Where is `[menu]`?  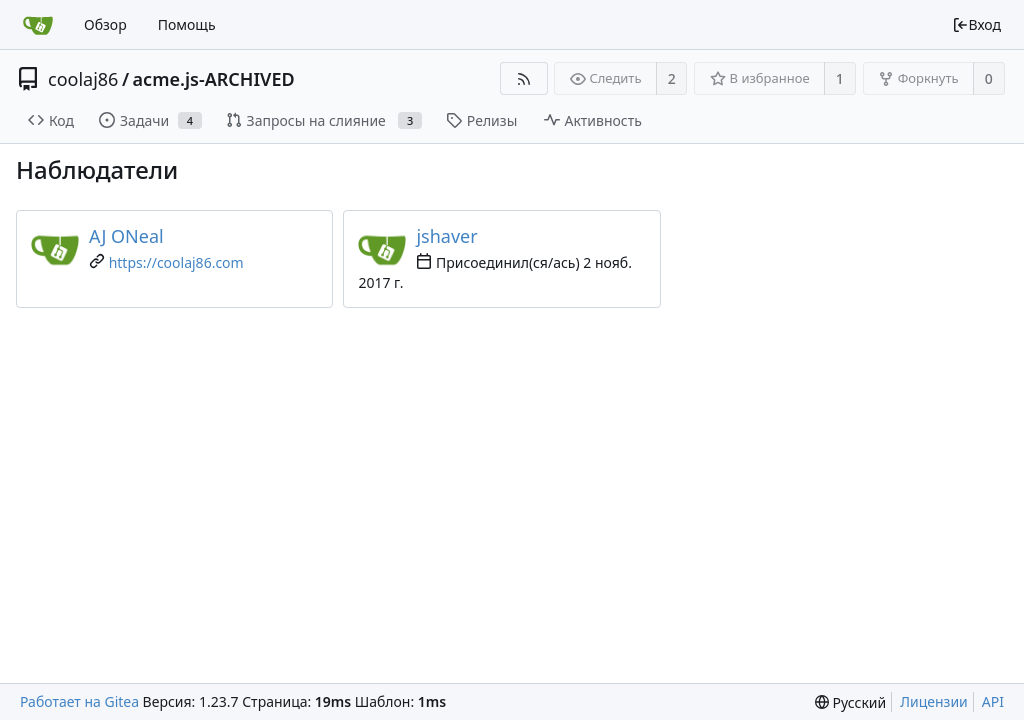 [menu] is located at coordinates (850, 702).